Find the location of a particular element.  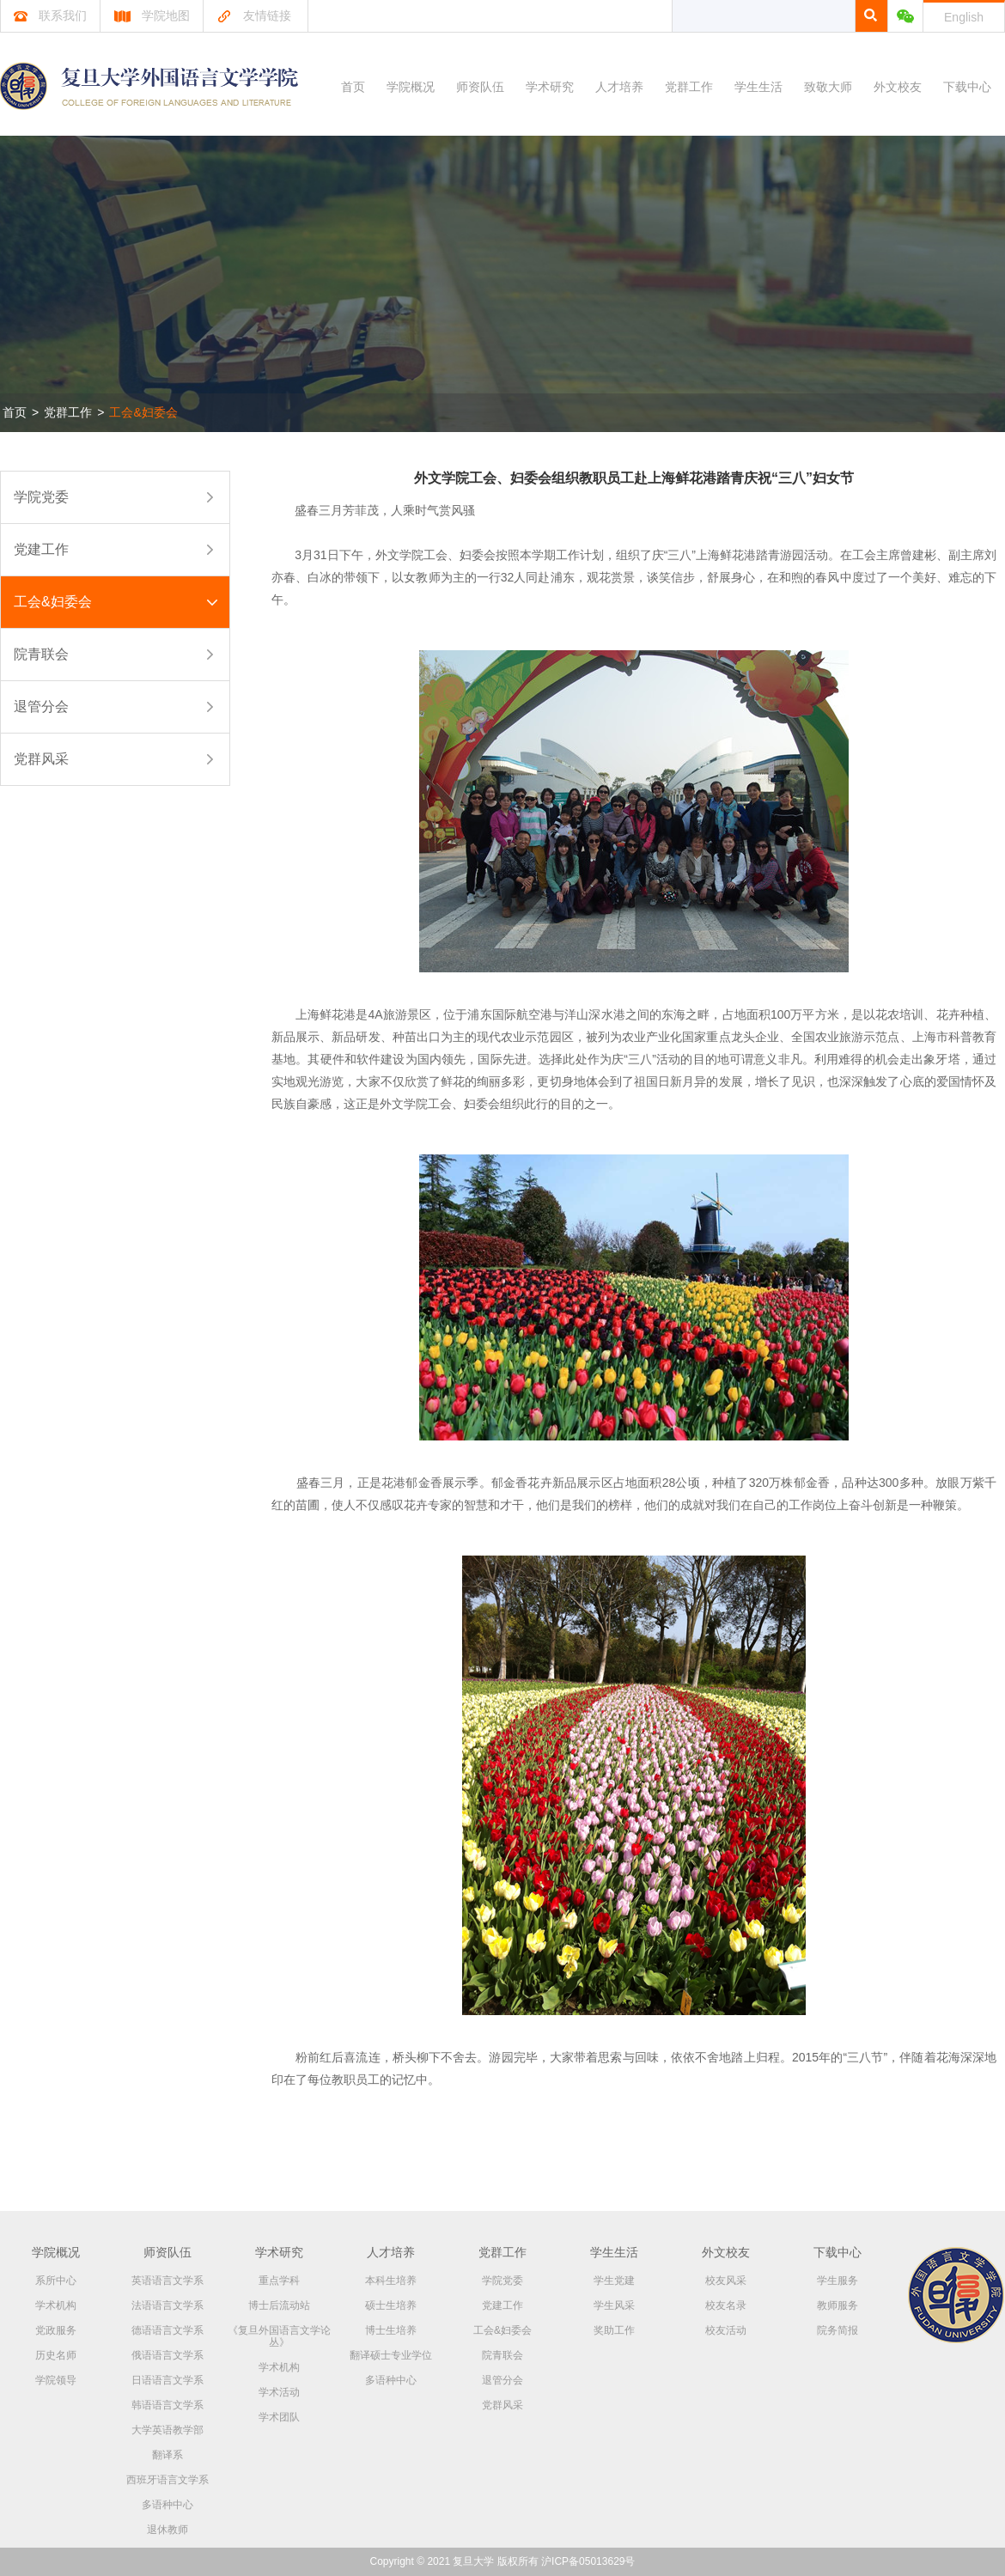

学院党委 is located at coordinates (41, 497).